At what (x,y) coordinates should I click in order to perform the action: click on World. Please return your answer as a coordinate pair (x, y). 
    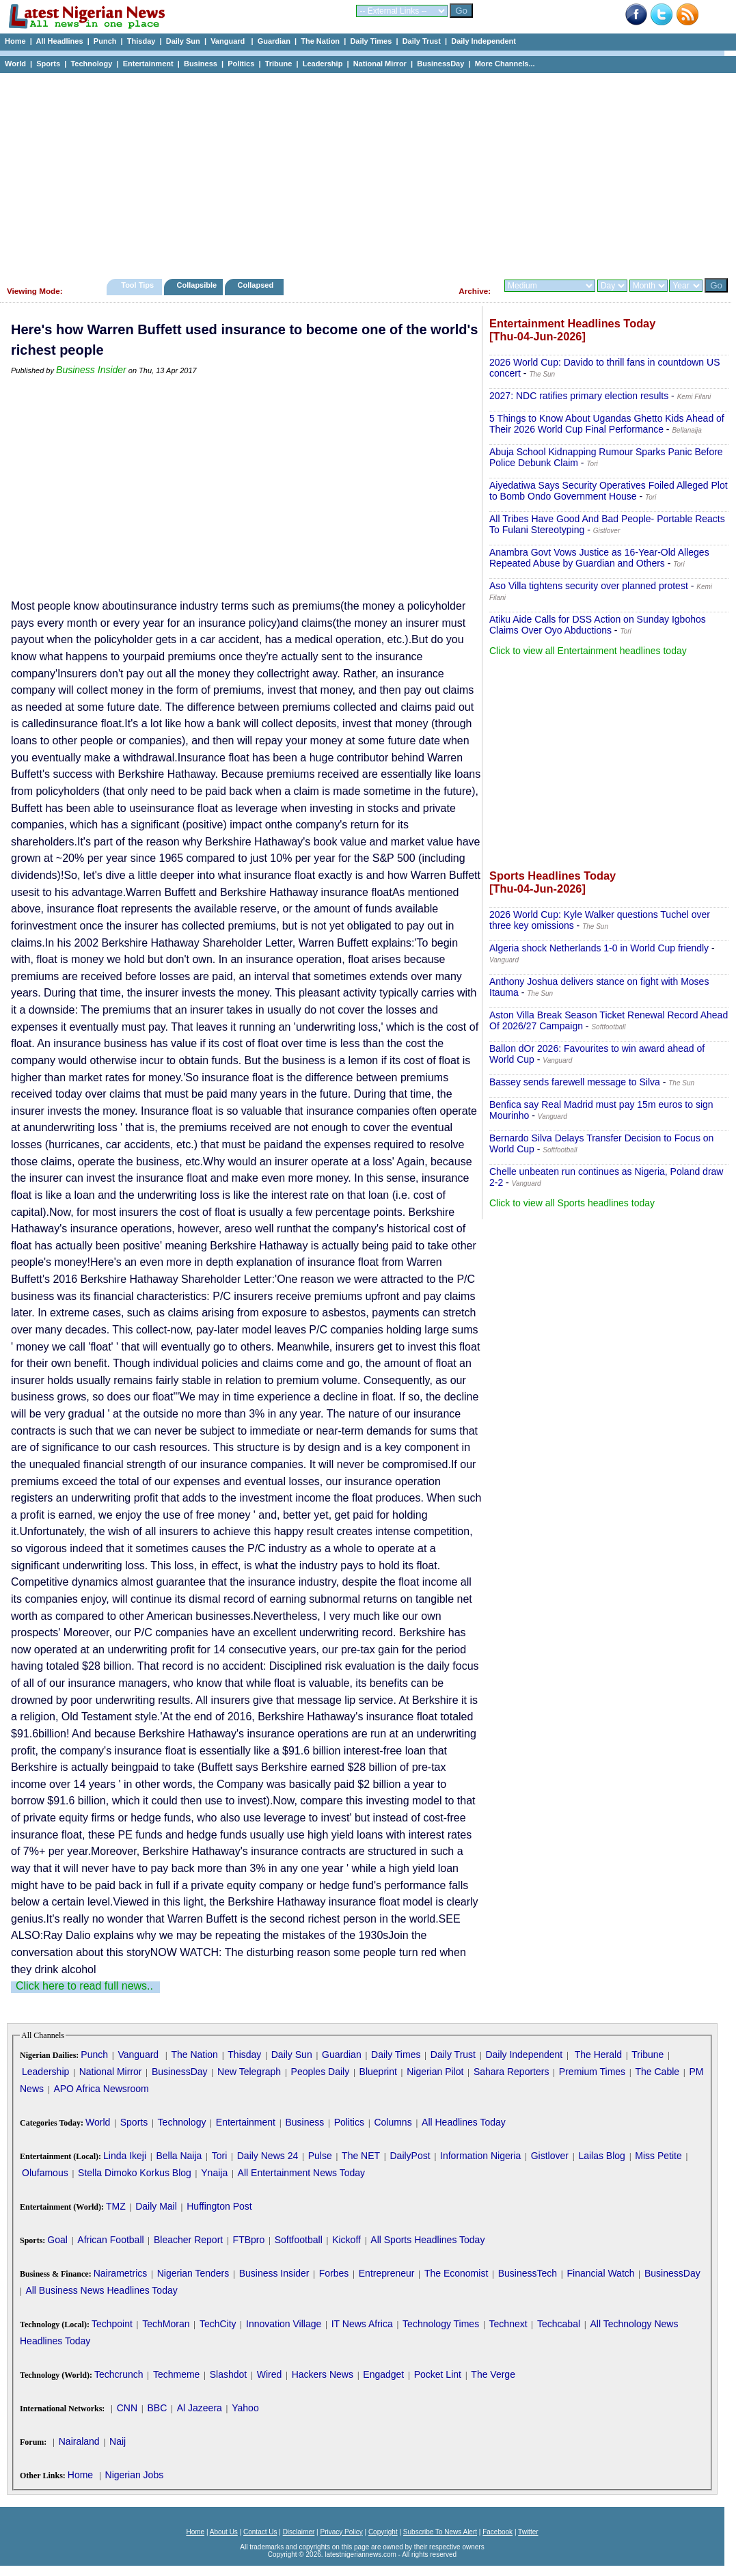
    Looking at the image, I should click on (15, 63).